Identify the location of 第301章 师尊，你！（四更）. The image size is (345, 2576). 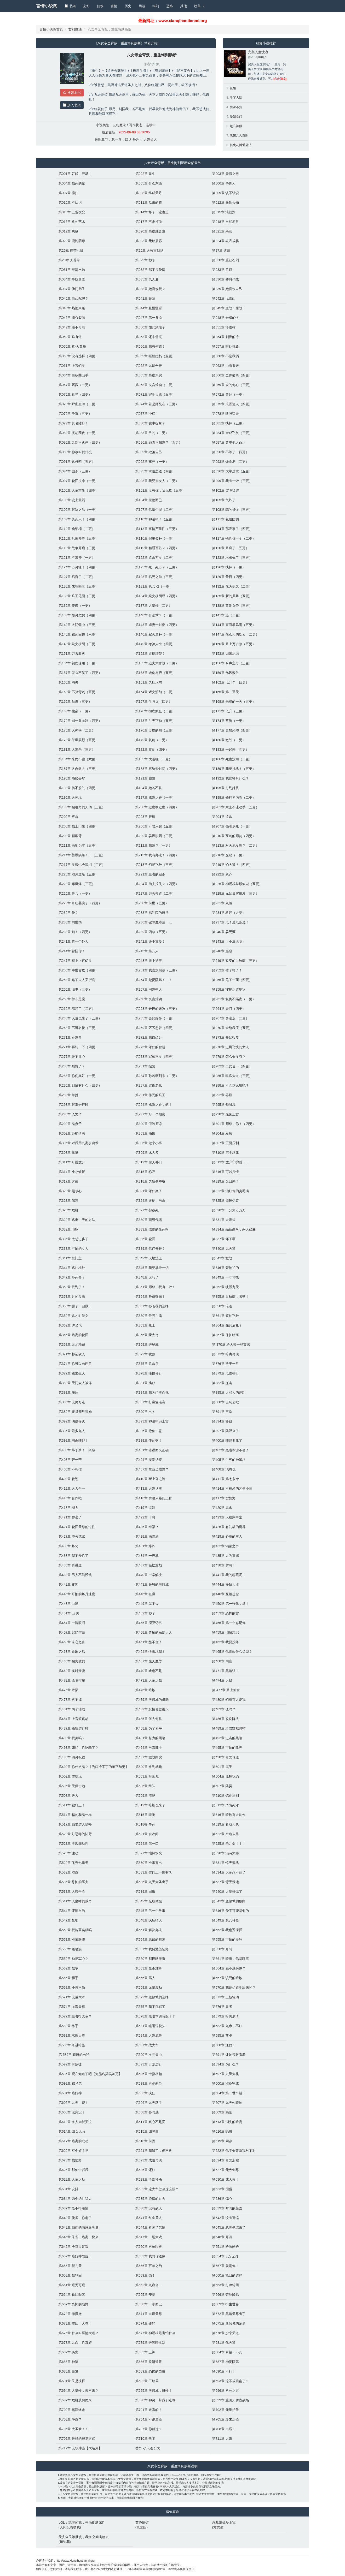
(233, 1124).